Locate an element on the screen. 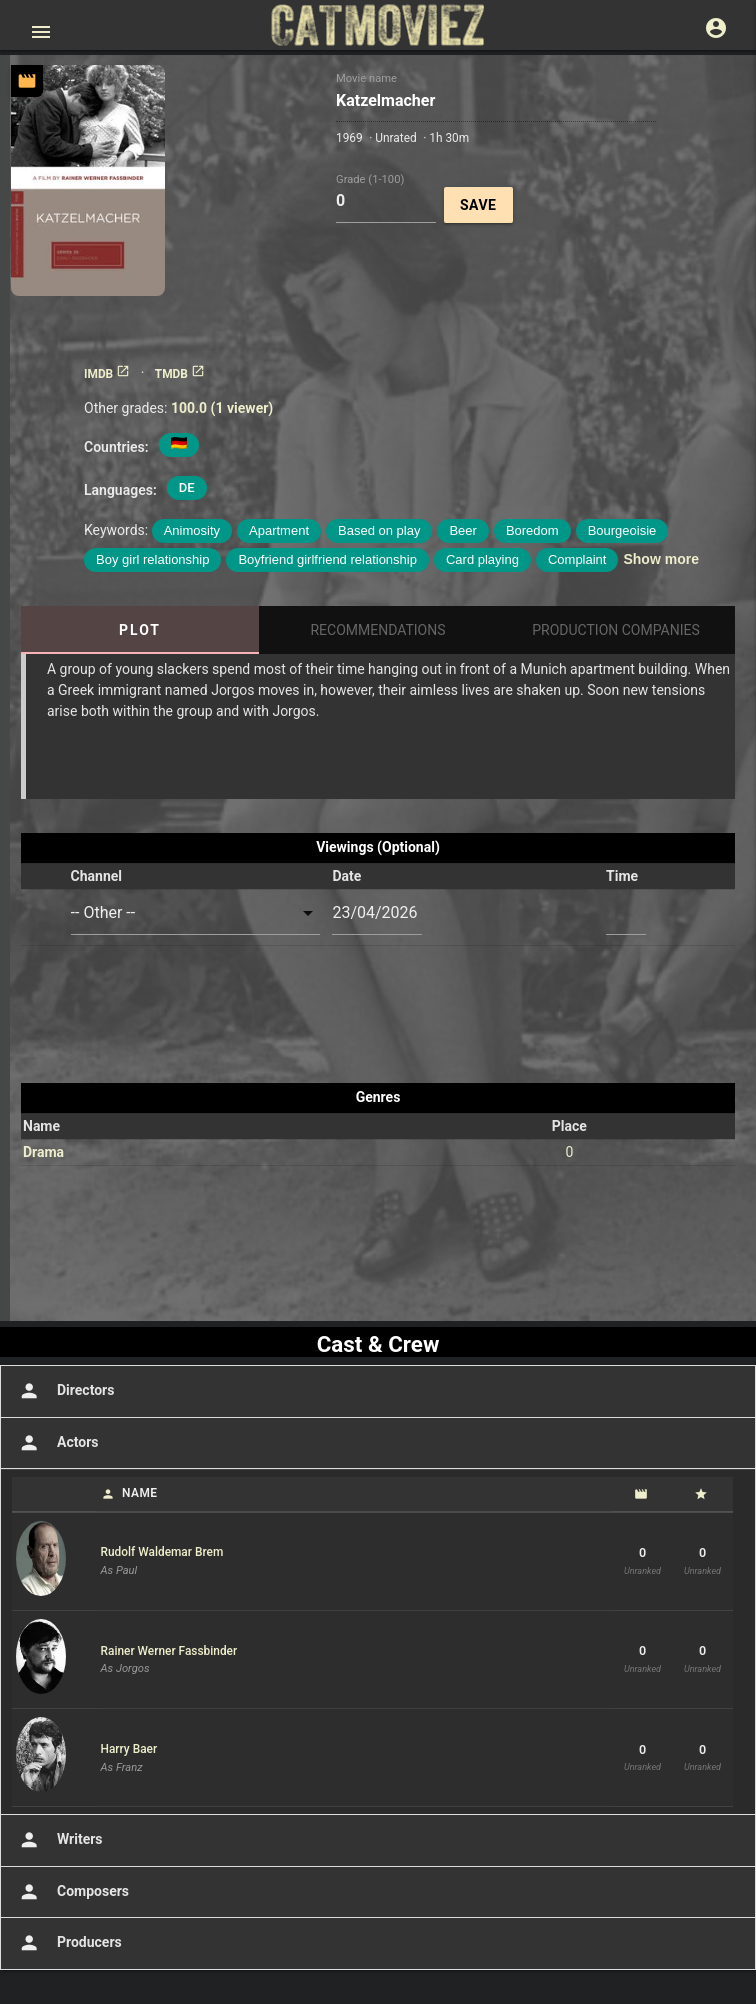  [combobox] is located at coordinates (196, 913).